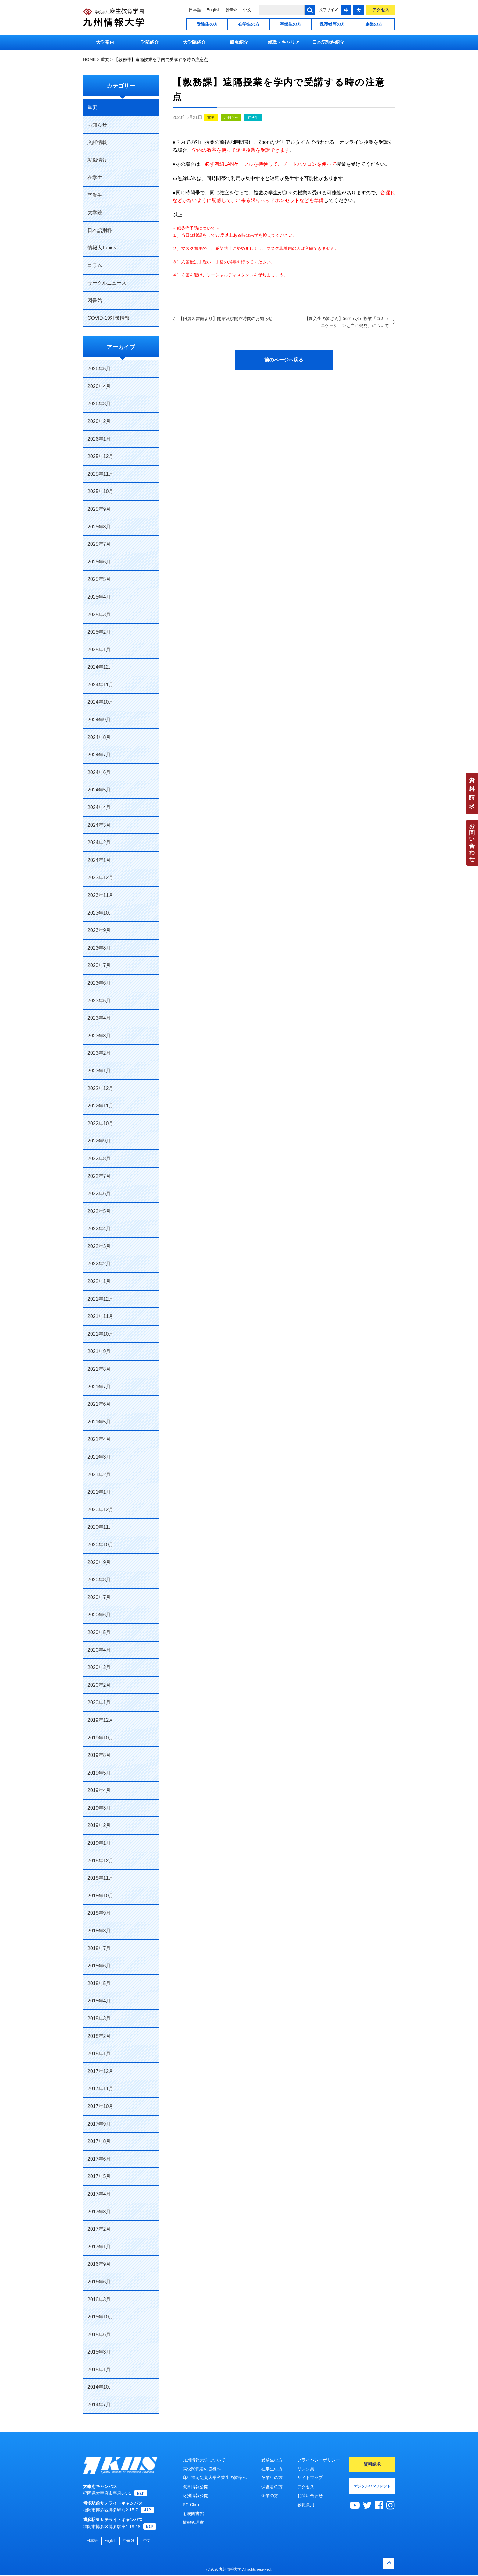 Image resolution: width=478 pixels, height=2576 pixels. What do you see at coordinates (99, 737) in the screenshot?
I see `2024年8月` at bounding box center [99, 737].